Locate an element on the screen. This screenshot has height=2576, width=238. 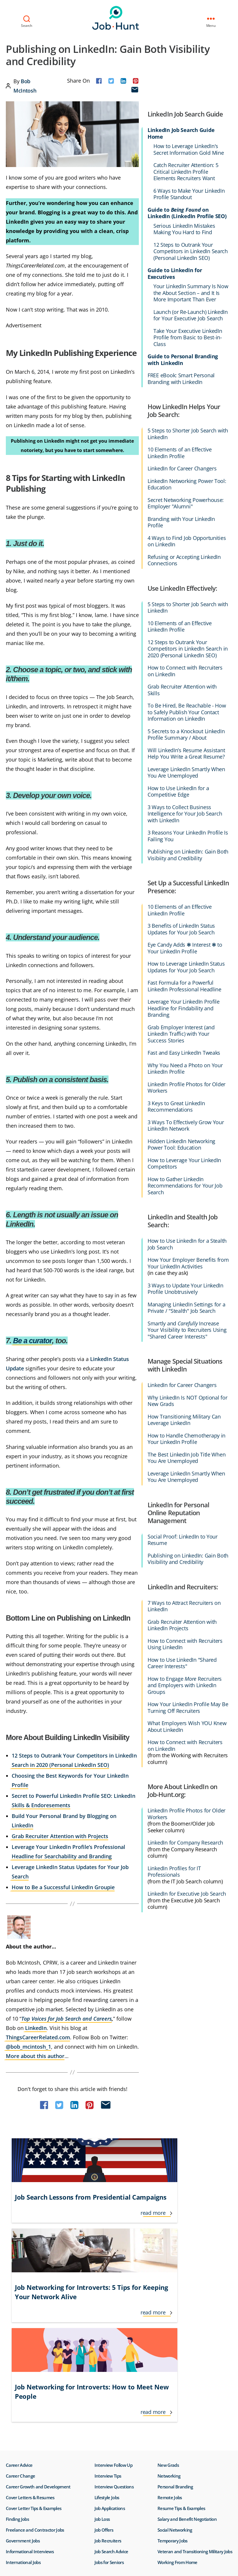
Career Advice is located at coordinates (19, 2294).